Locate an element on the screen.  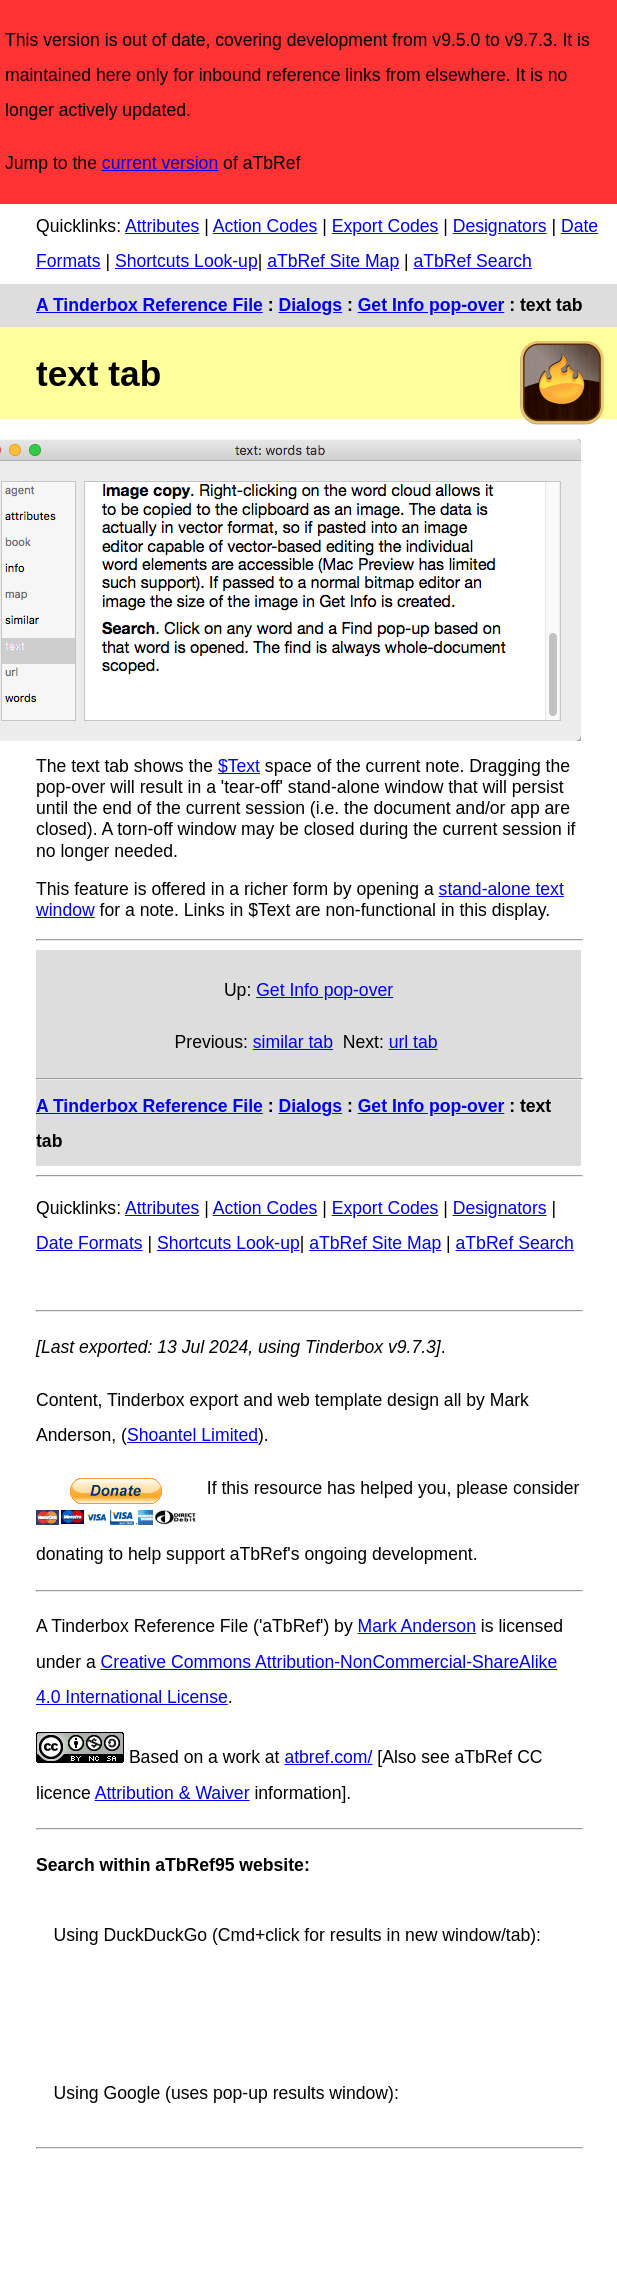
Action Codes is located at coordinates (265, 226).